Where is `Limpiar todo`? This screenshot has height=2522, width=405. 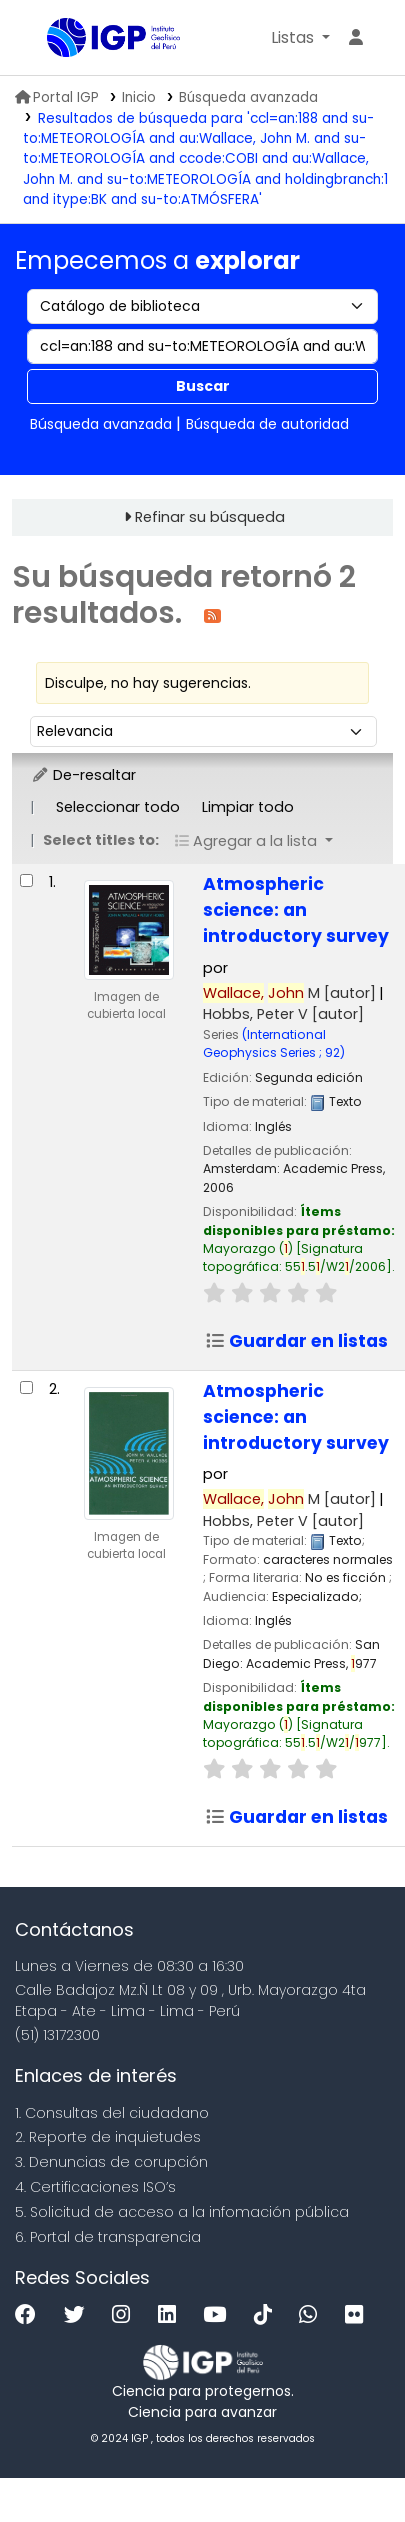 Limpiar todo is located at coordinates (248, 807).